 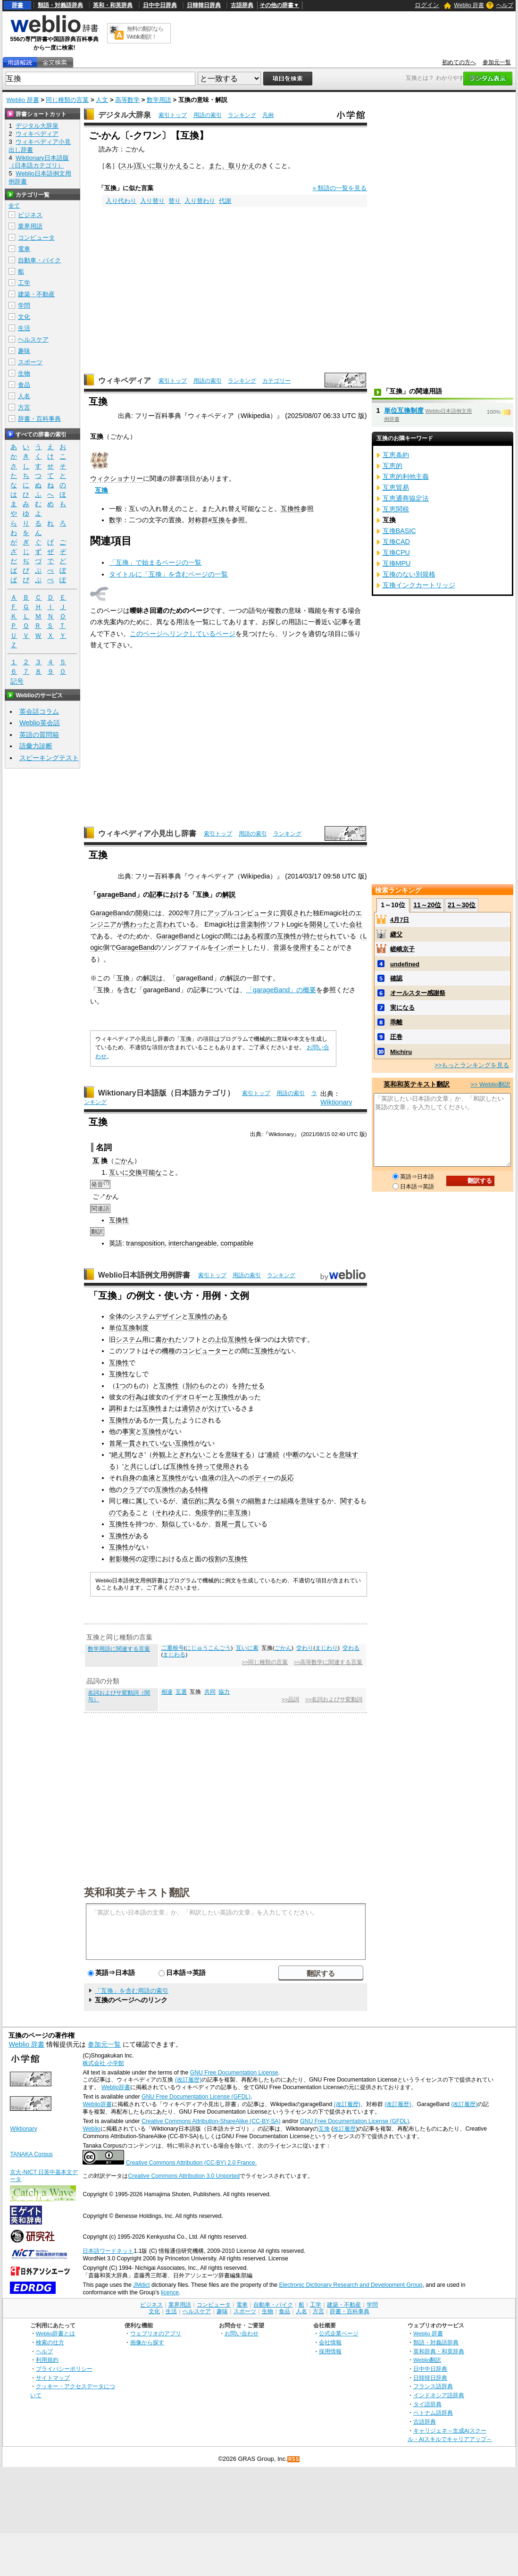 What do you see at coordinates (53, 2378) in the screenshot?
I see `サイトマップ` at bounding box center [53, 2378].